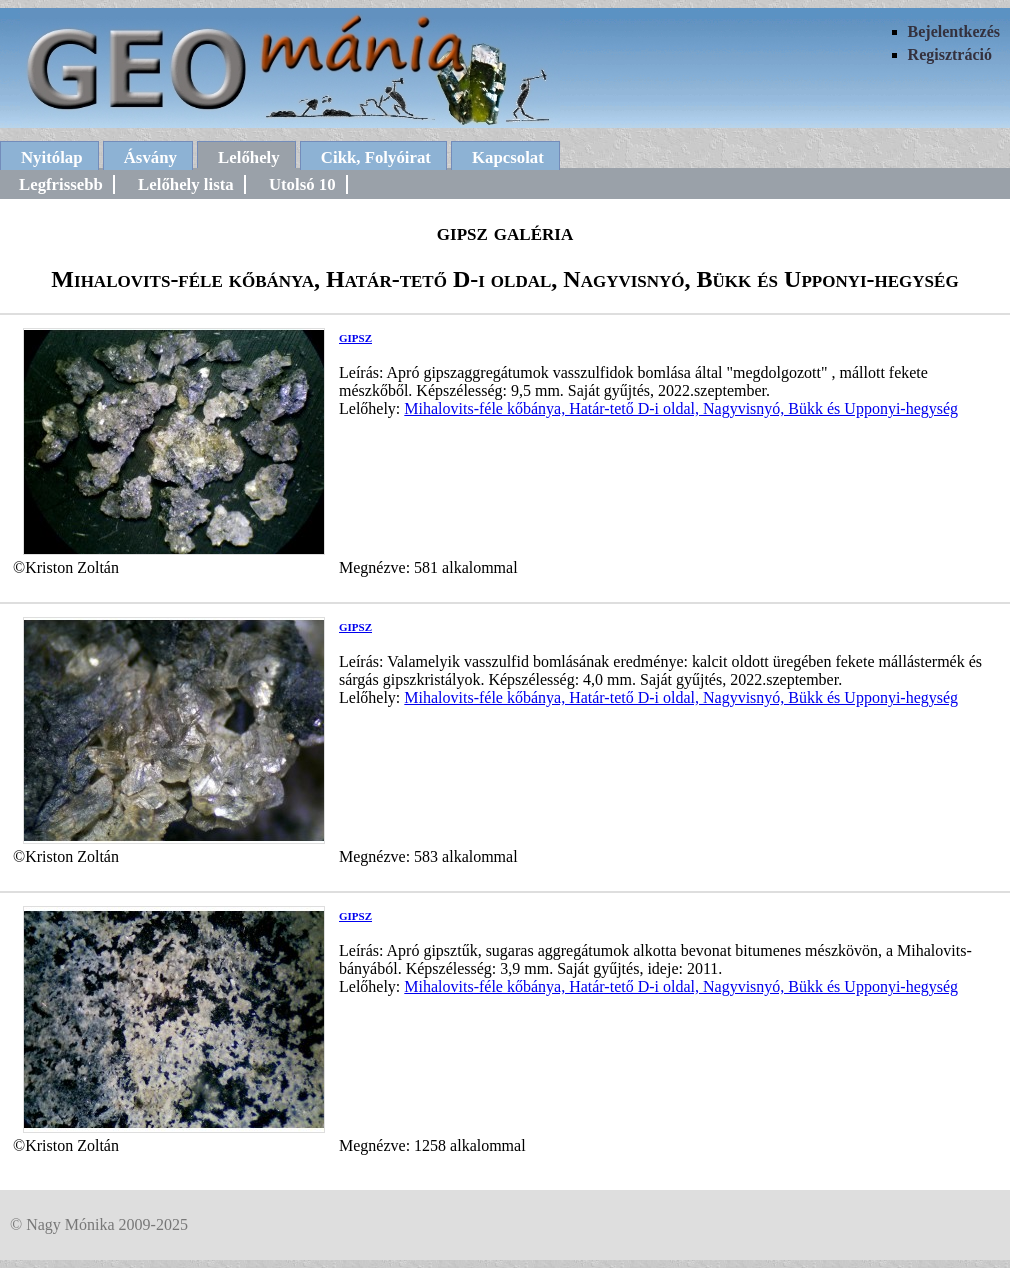 The image size is (1010, 1268). What do you see at coordinates (186, 184) in the screenshot?
I see `Lelőhely lista` at bounding box center [186, 184].